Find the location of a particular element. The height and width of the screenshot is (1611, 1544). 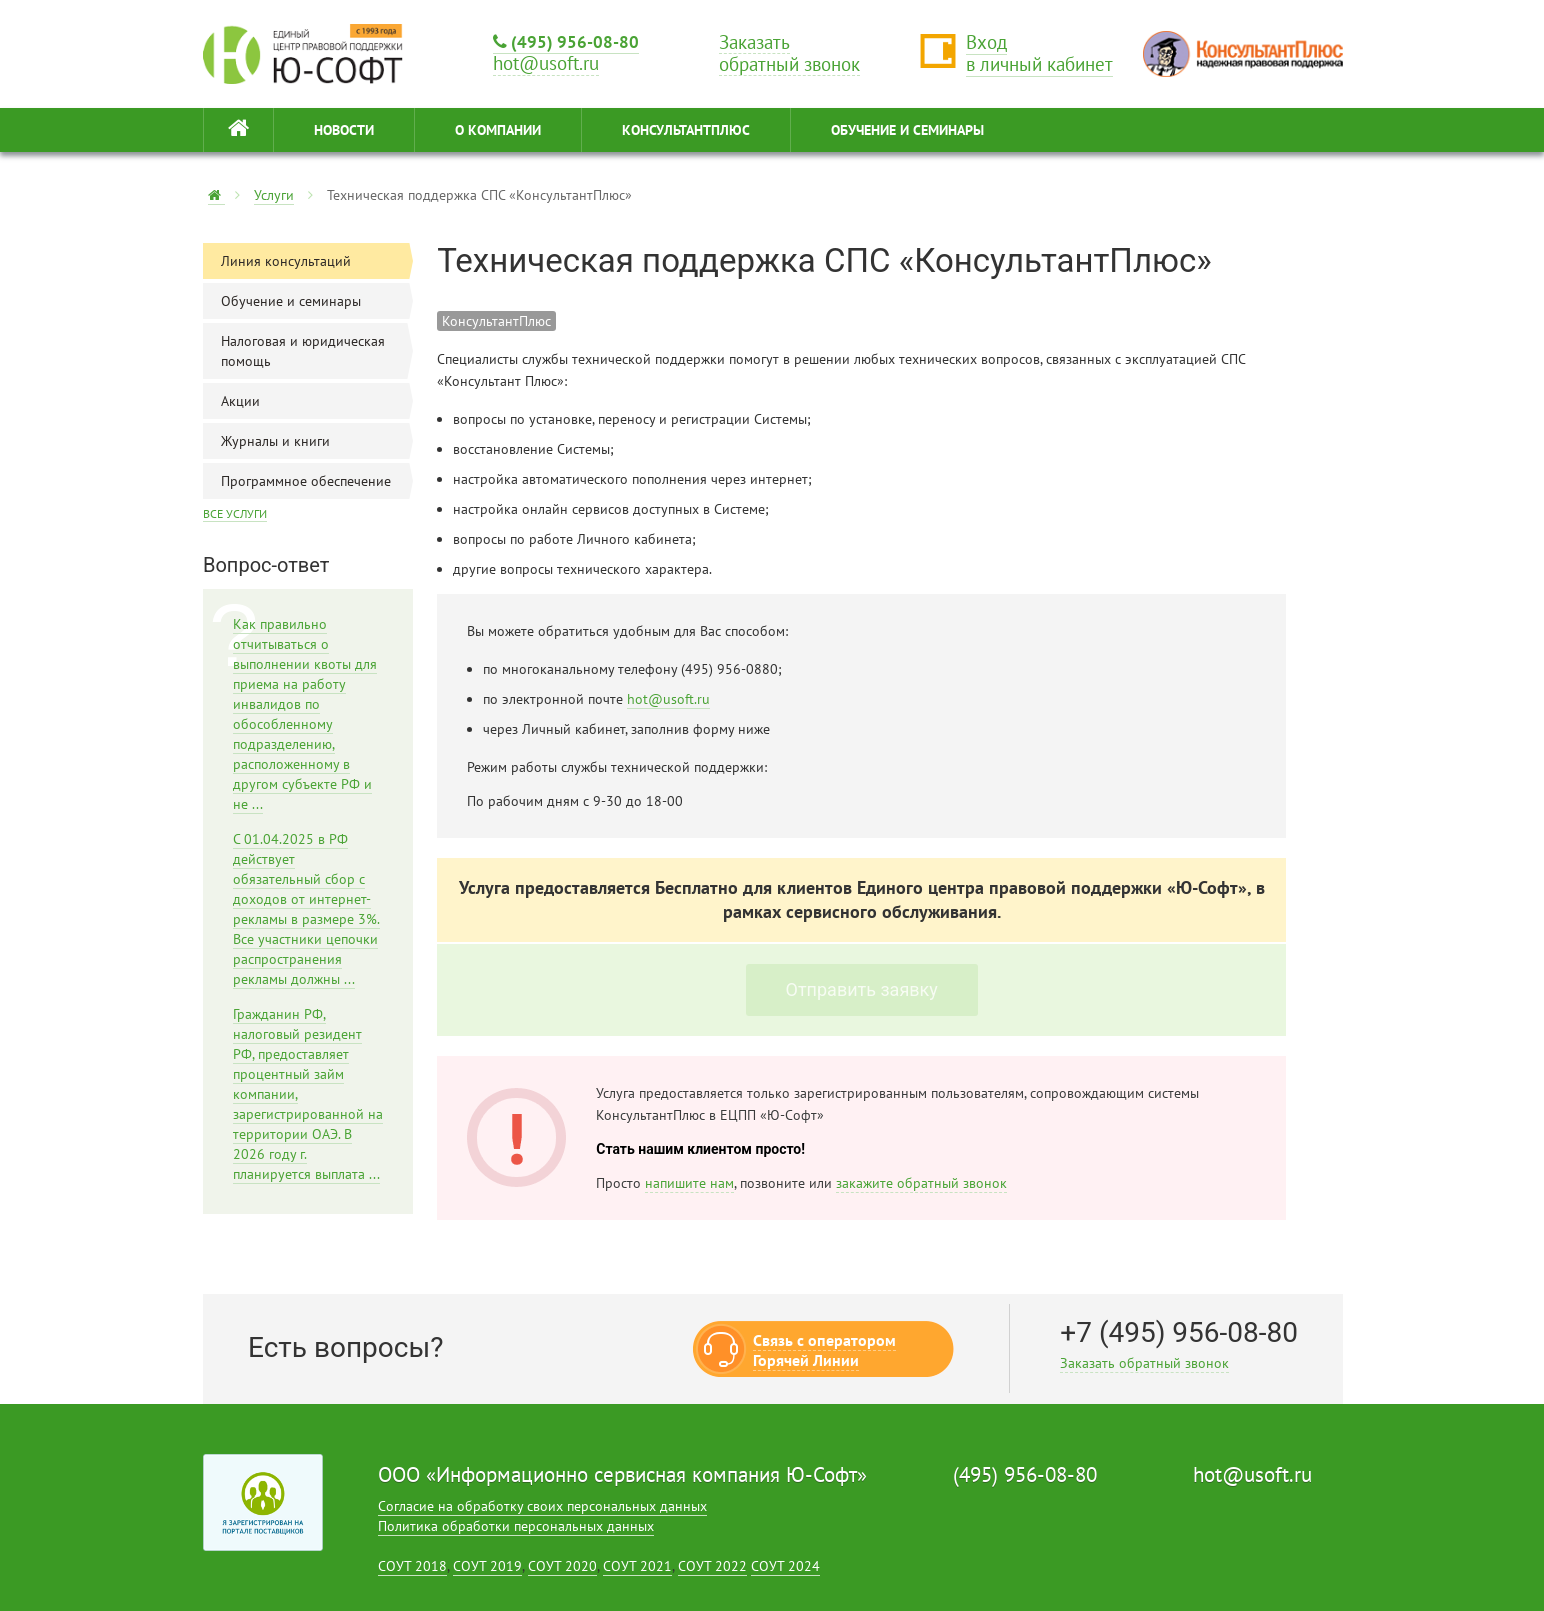

Услуги is located at coordinates (274, 195).